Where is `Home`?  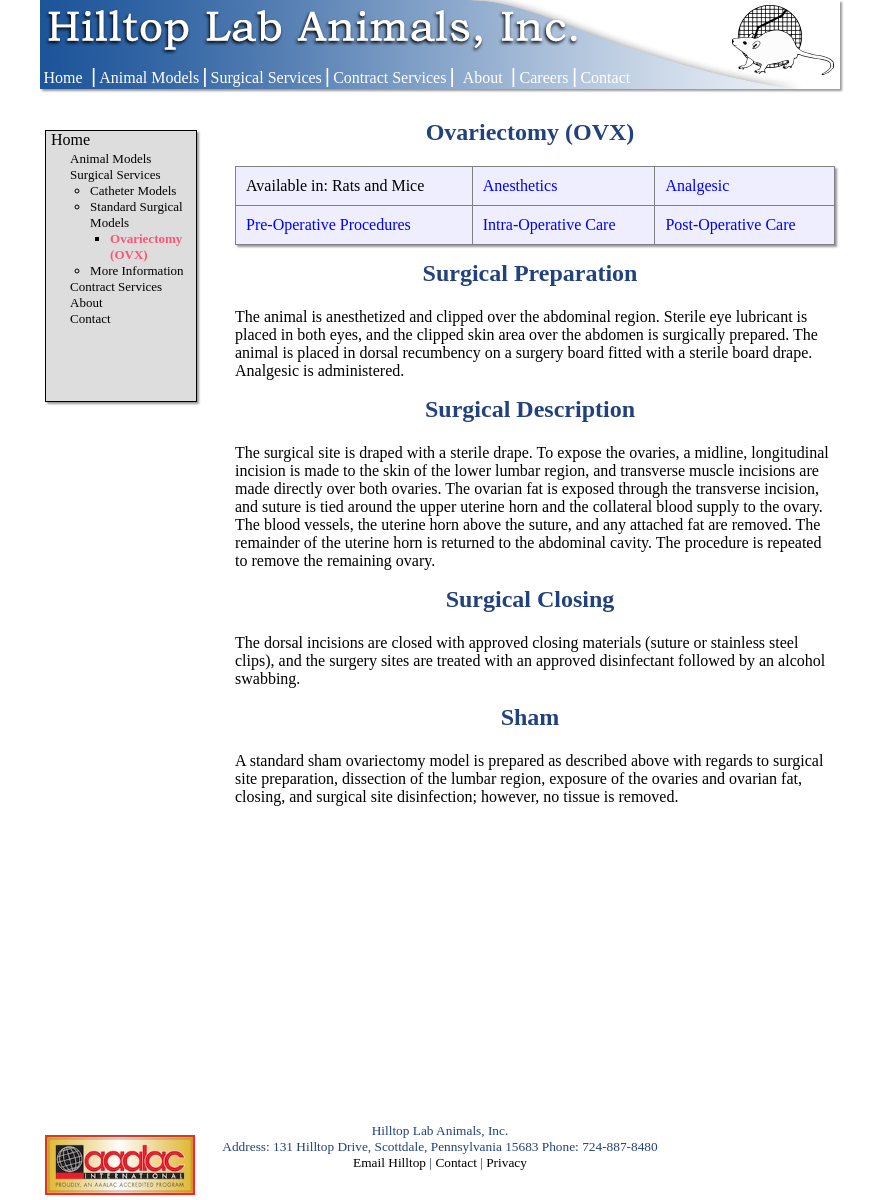
Home is located at coordinates (62, 77).